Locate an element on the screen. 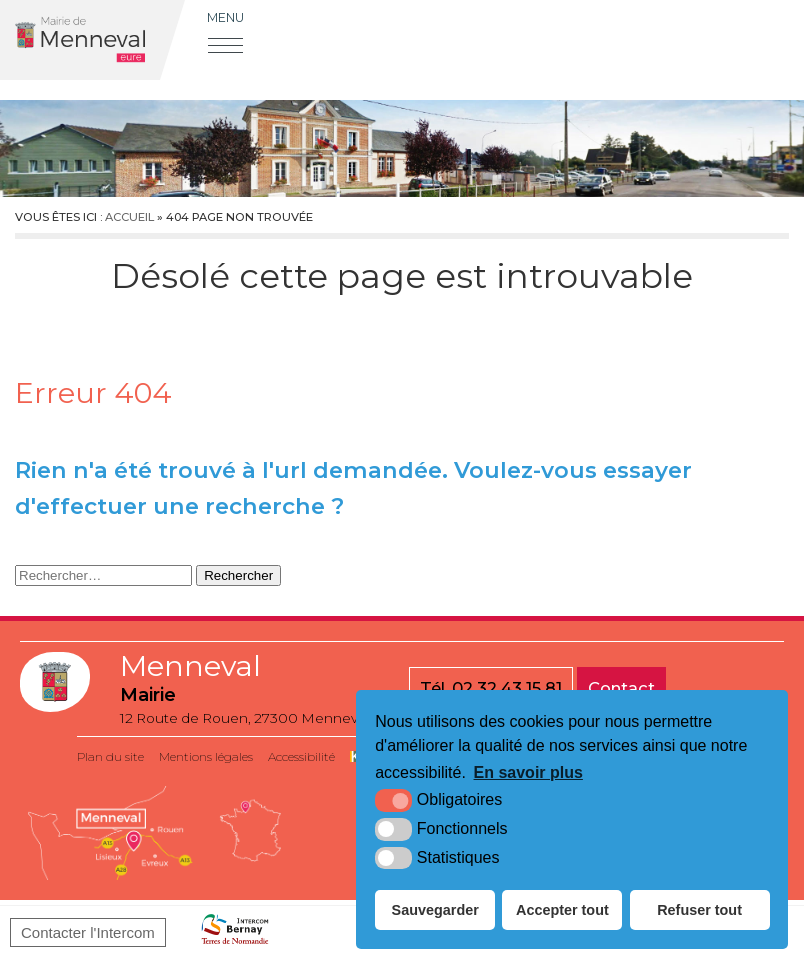 The width and height of the screenshot is (804, 965). Plan du site is located at coordinates (110, 756).